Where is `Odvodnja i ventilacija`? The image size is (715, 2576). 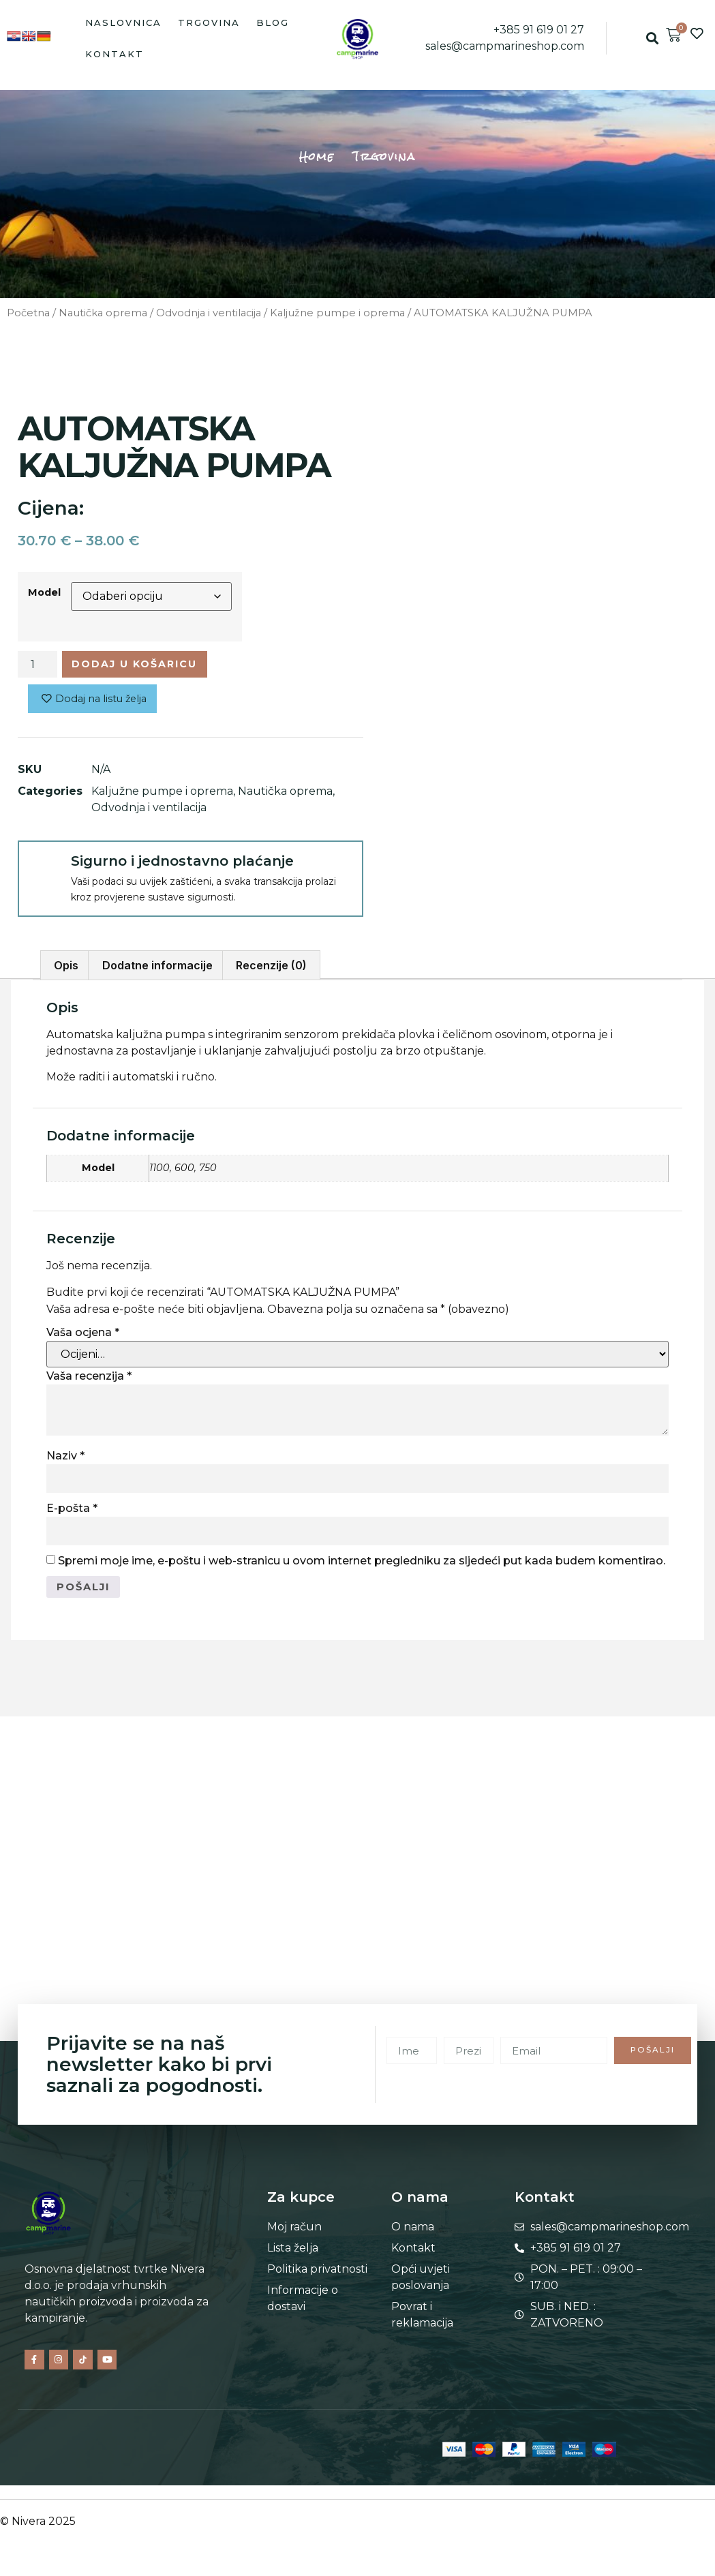
Odvodnja i ventilacija is located at coordinates (208, 313).